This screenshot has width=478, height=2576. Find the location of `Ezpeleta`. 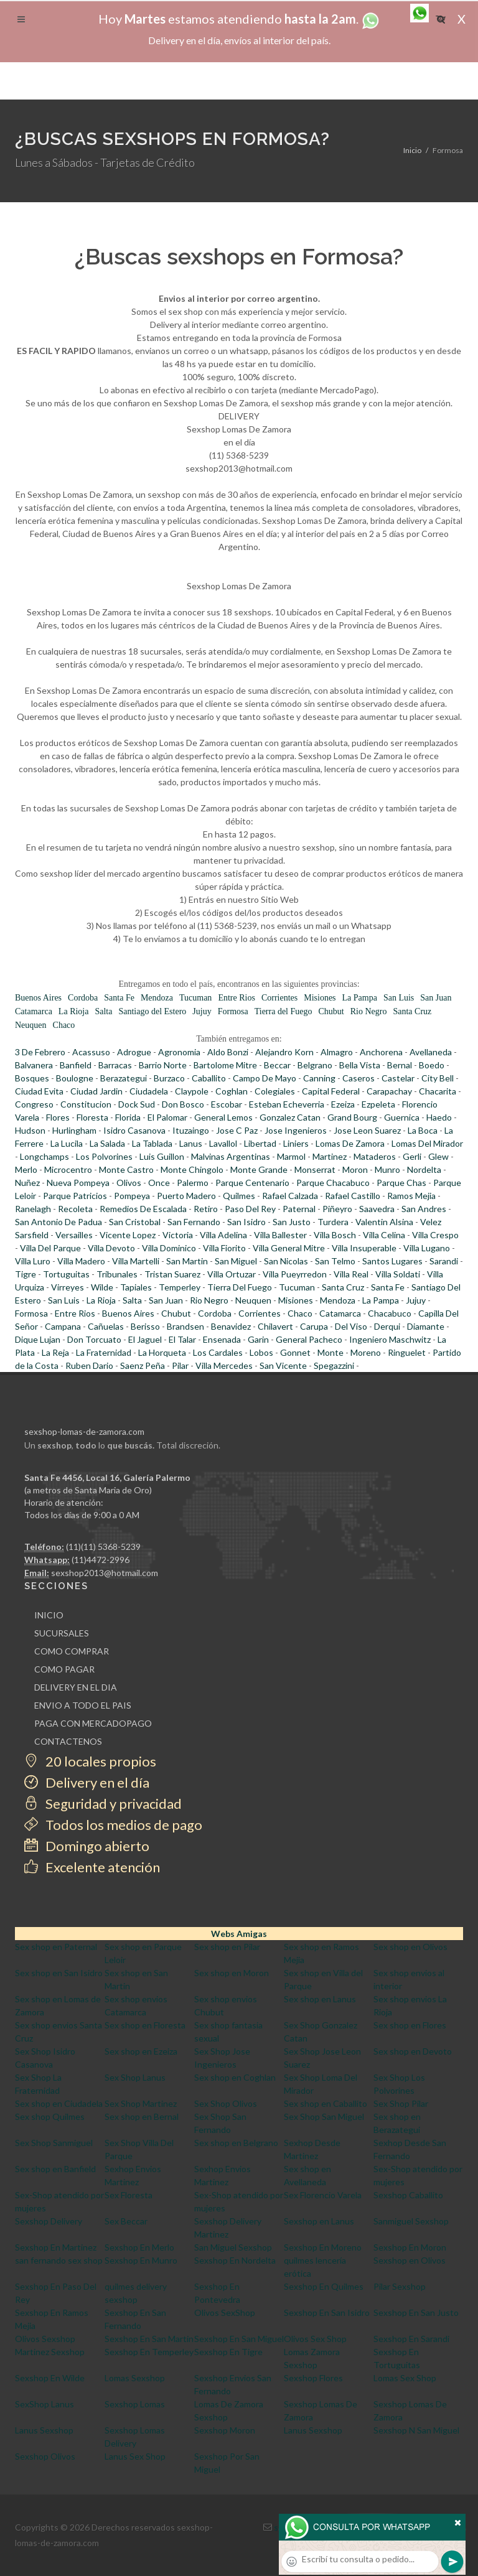

Ezpeleta is located at coordinates (378, 1104).